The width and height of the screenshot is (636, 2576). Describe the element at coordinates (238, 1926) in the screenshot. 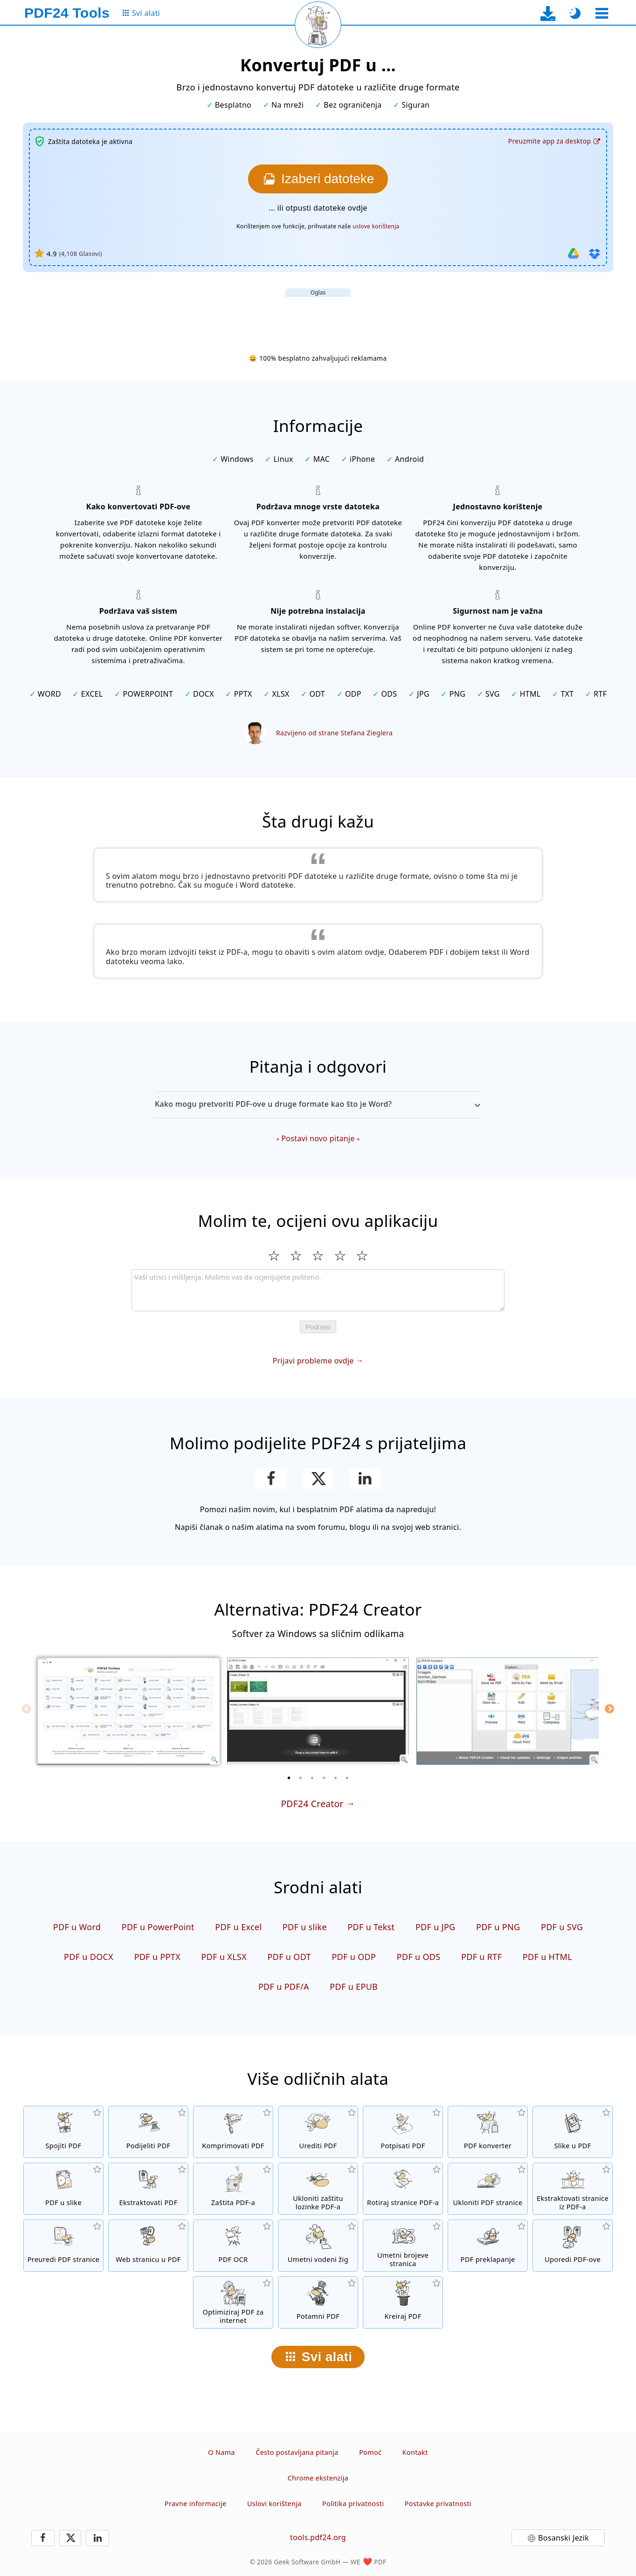

I see `PDF u Excel [Konvertuj PDF u Excel]` at that location.